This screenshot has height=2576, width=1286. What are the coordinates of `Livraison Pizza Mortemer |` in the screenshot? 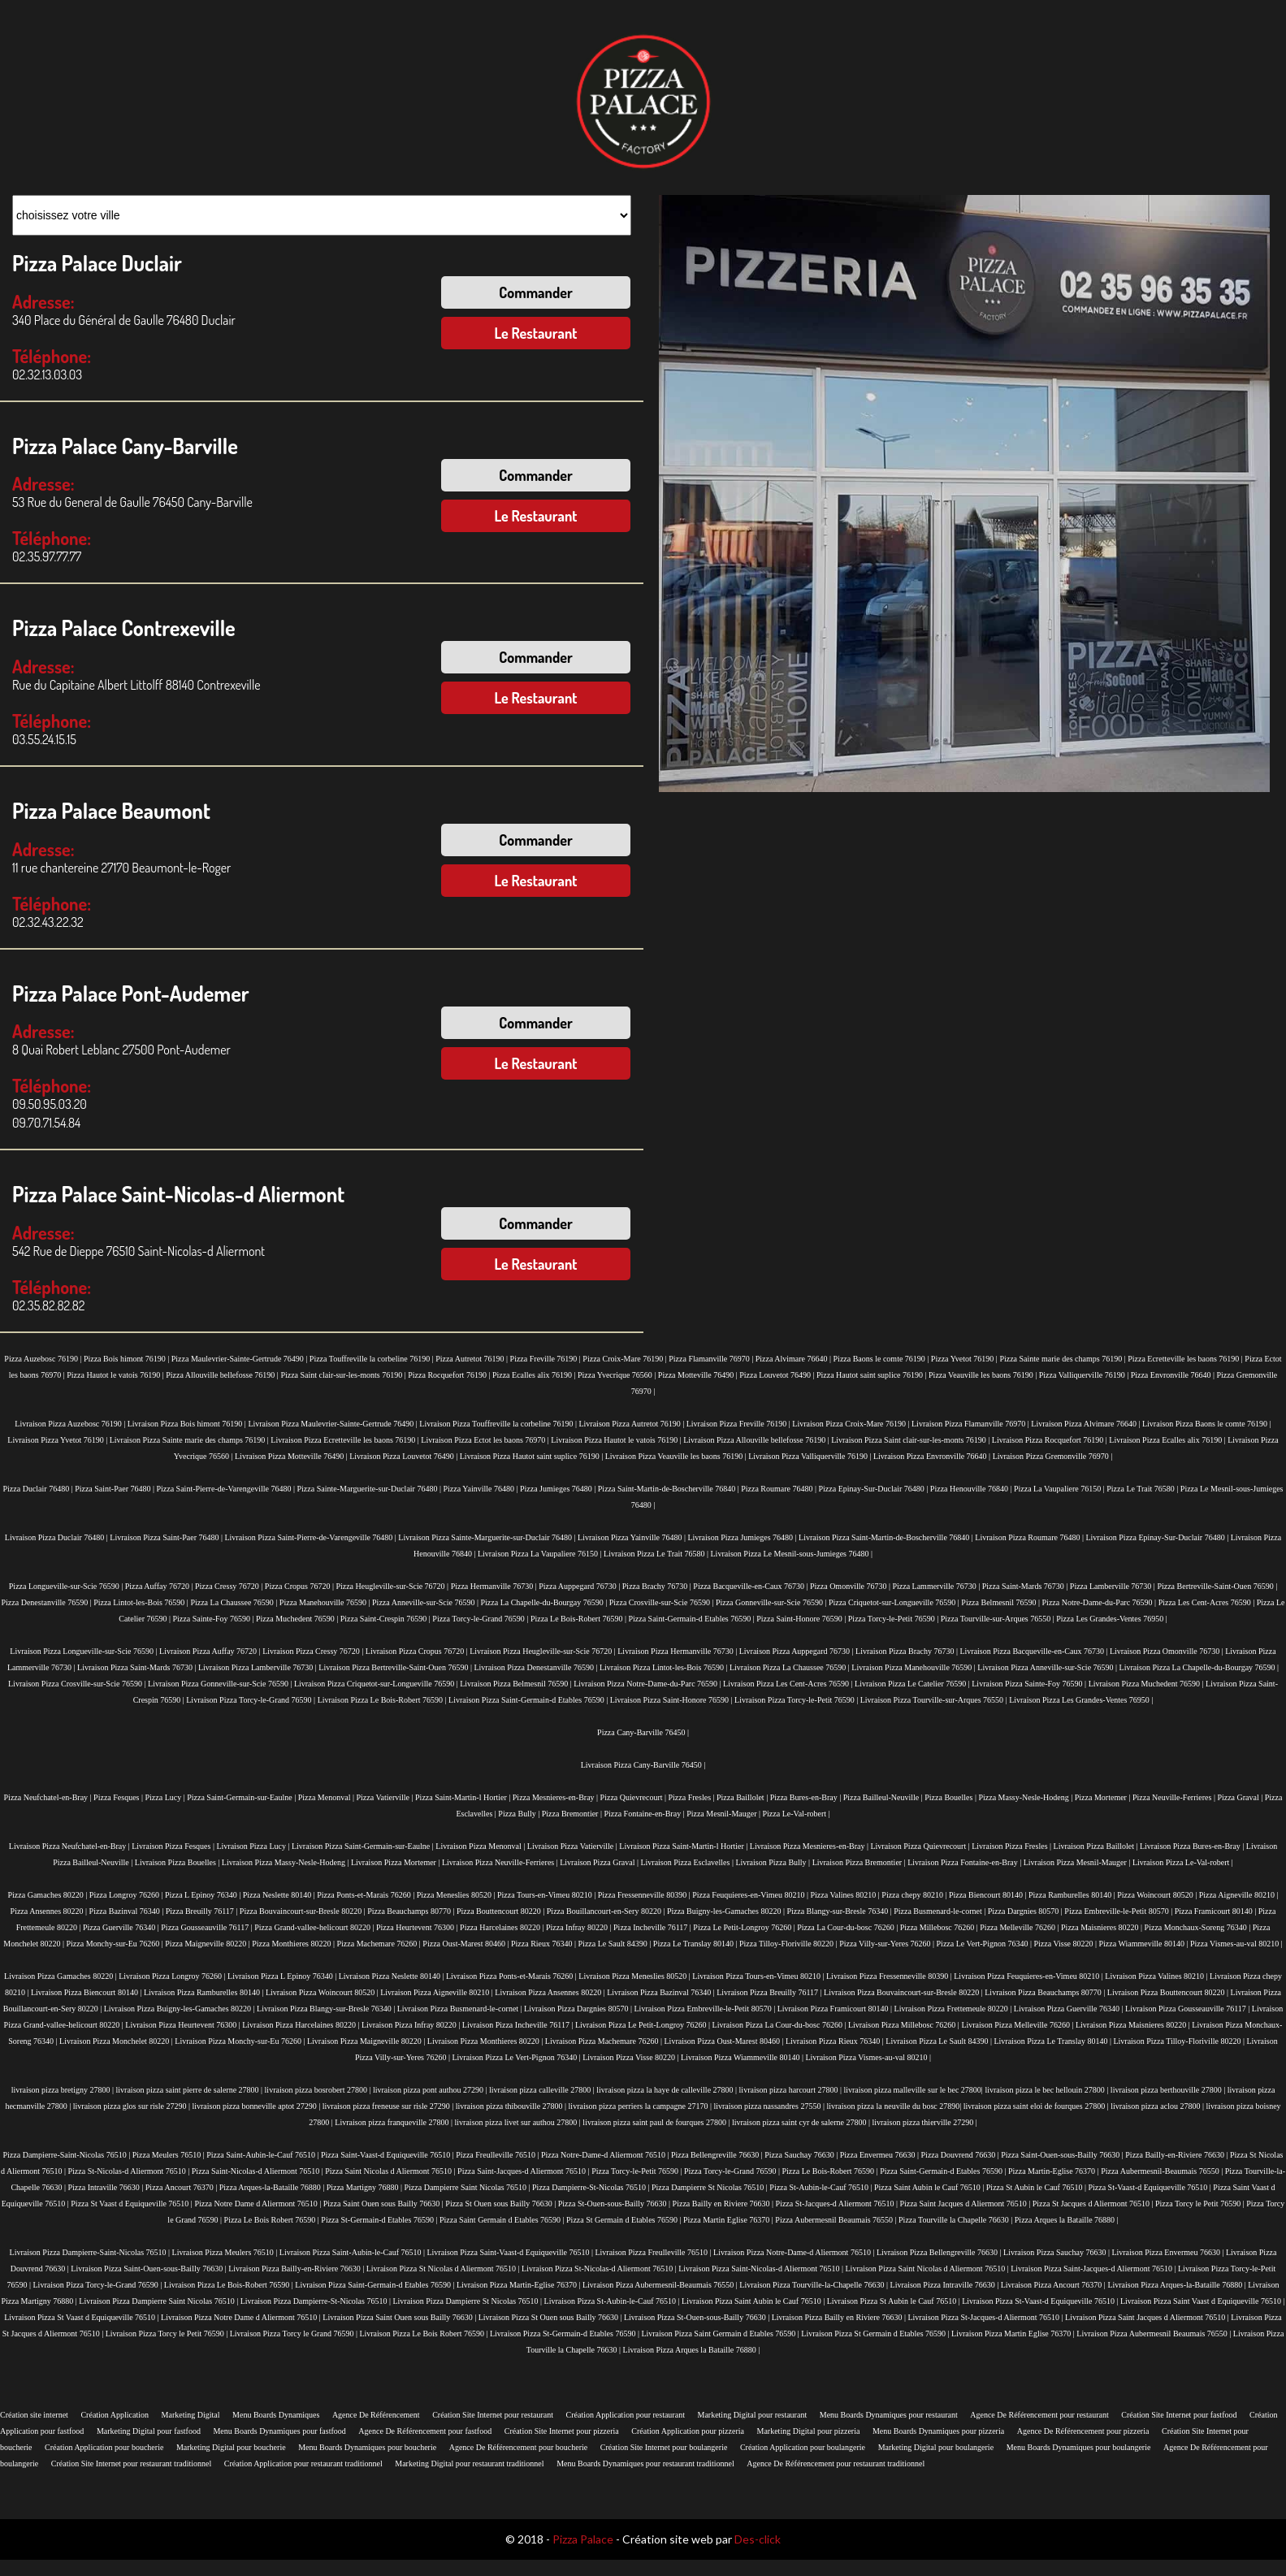 It's located at (396, 1862).